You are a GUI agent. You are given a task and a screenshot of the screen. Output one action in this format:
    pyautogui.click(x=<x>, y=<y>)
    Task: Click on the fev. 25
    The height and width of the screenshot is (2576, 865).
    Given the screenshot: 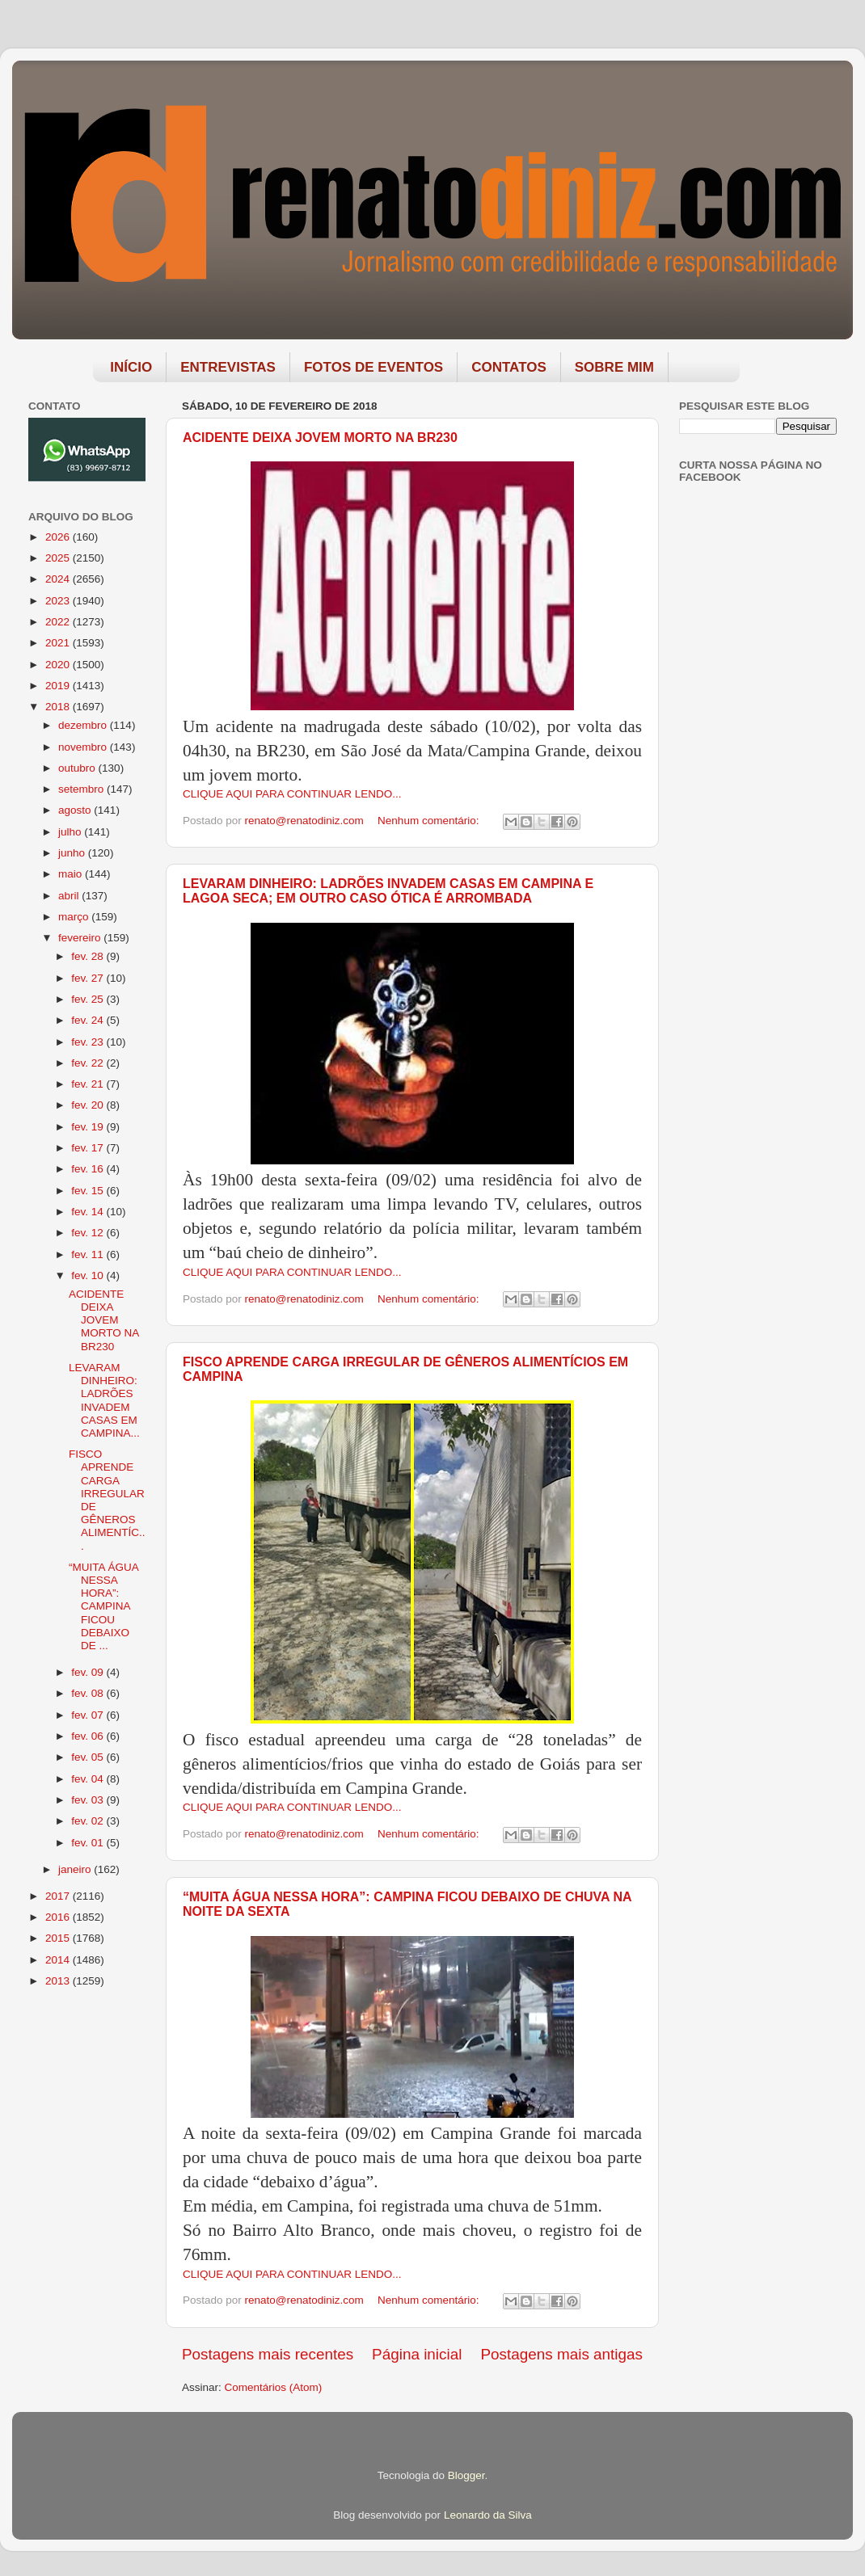 What is the action you would take?
    pyautogui.click(x=88, y=999)
    